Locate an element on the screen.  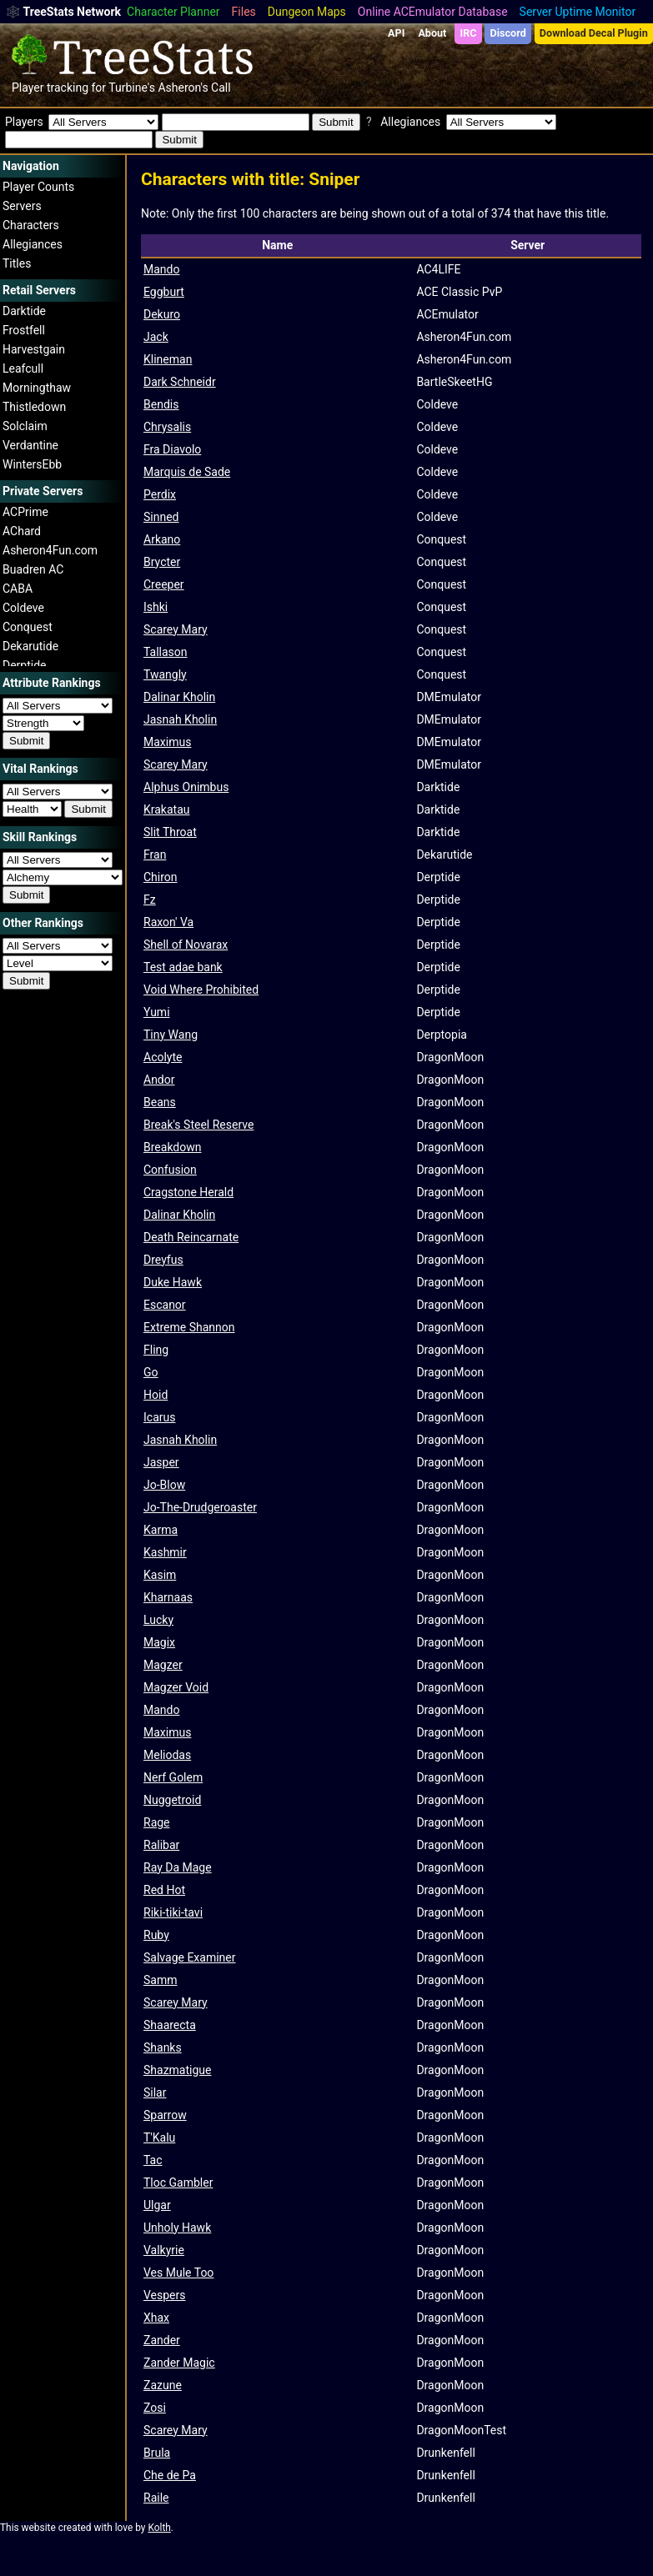
Brula is located at coordinates (156, 2452).